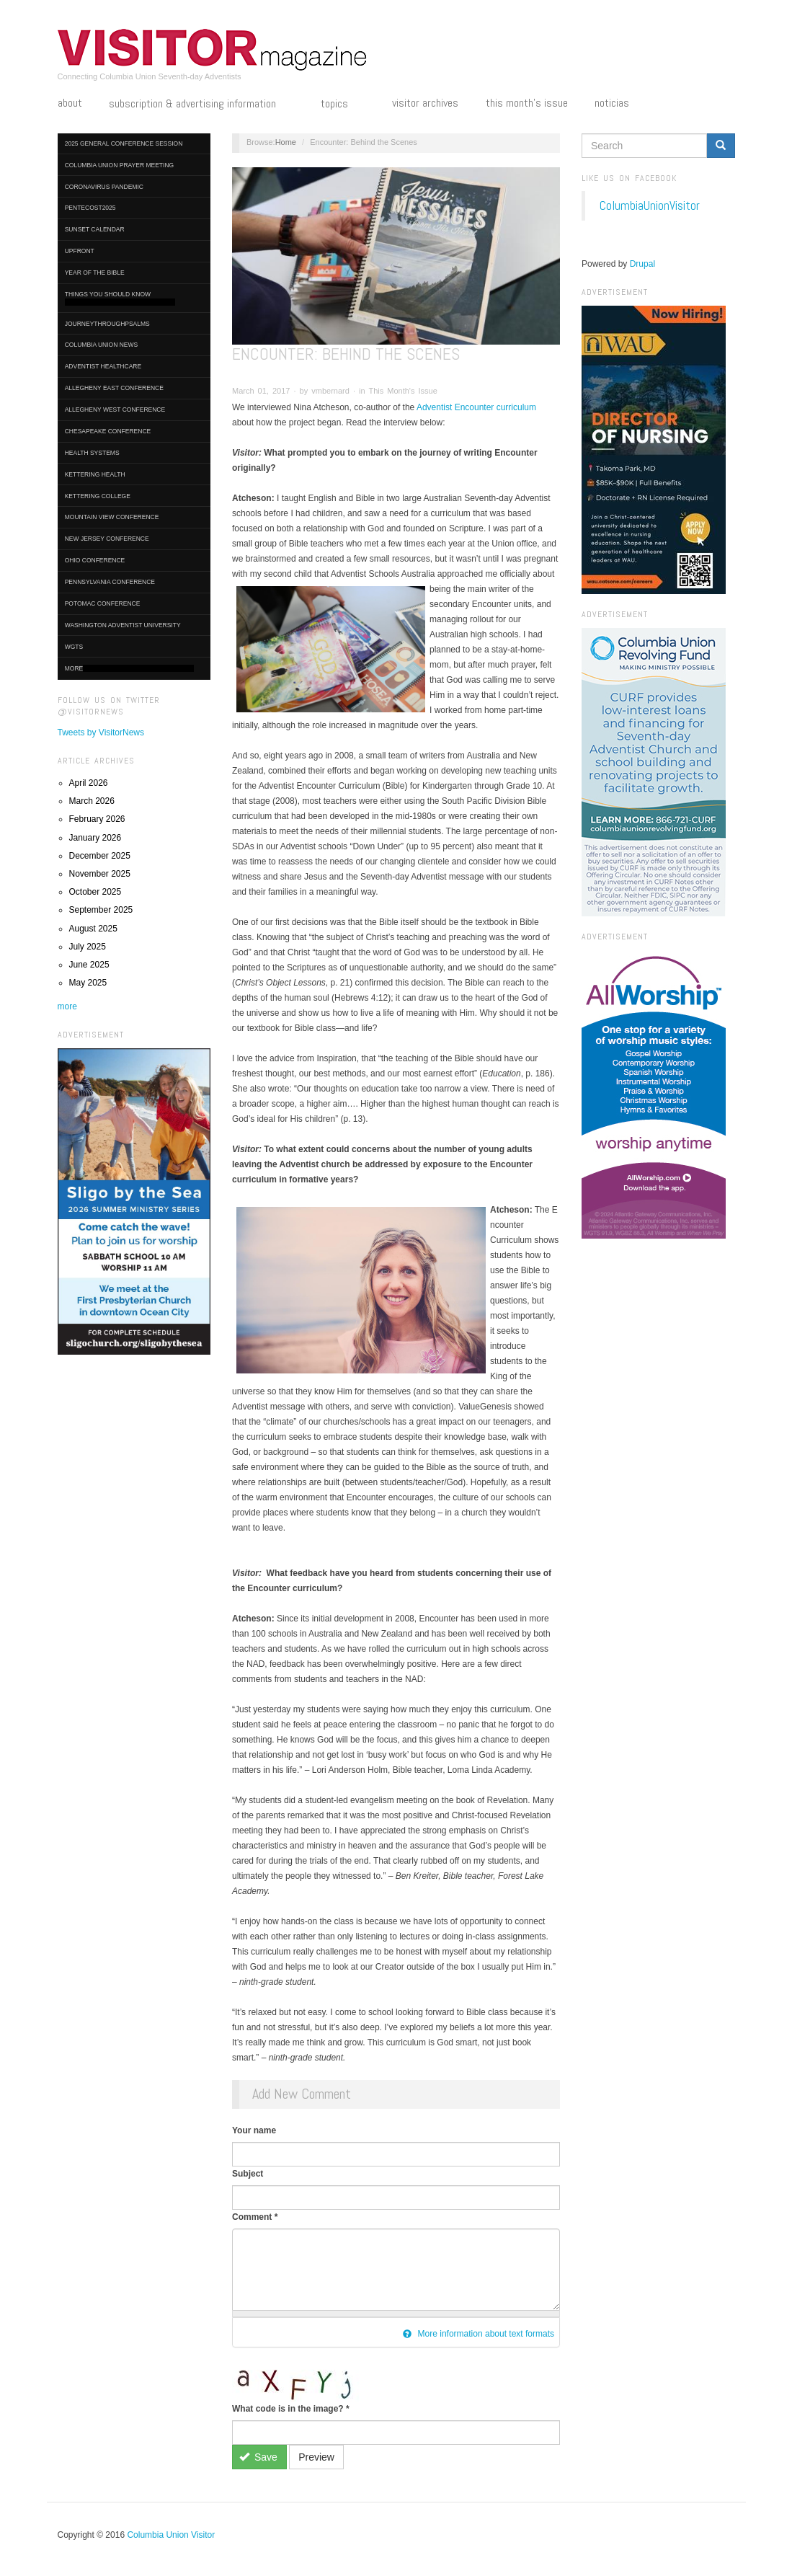  Describe the element at coordinates (107, 323) in the screenshot. I see `journeythroughpsalms` at that location.